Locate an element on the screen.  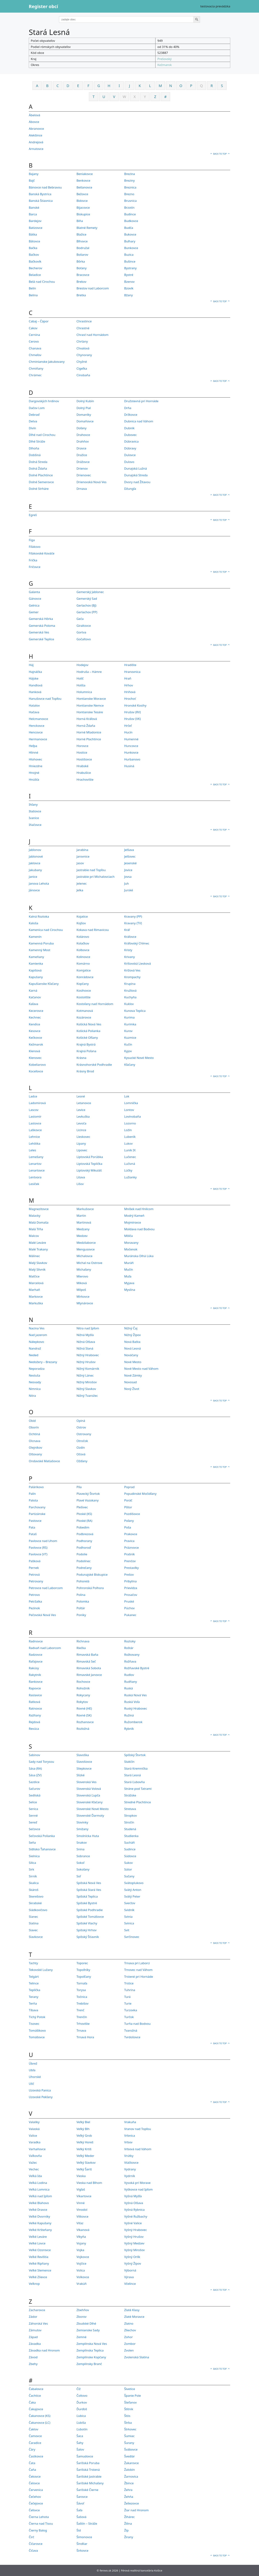
Lipovec is located at coordinates (81, 1150).